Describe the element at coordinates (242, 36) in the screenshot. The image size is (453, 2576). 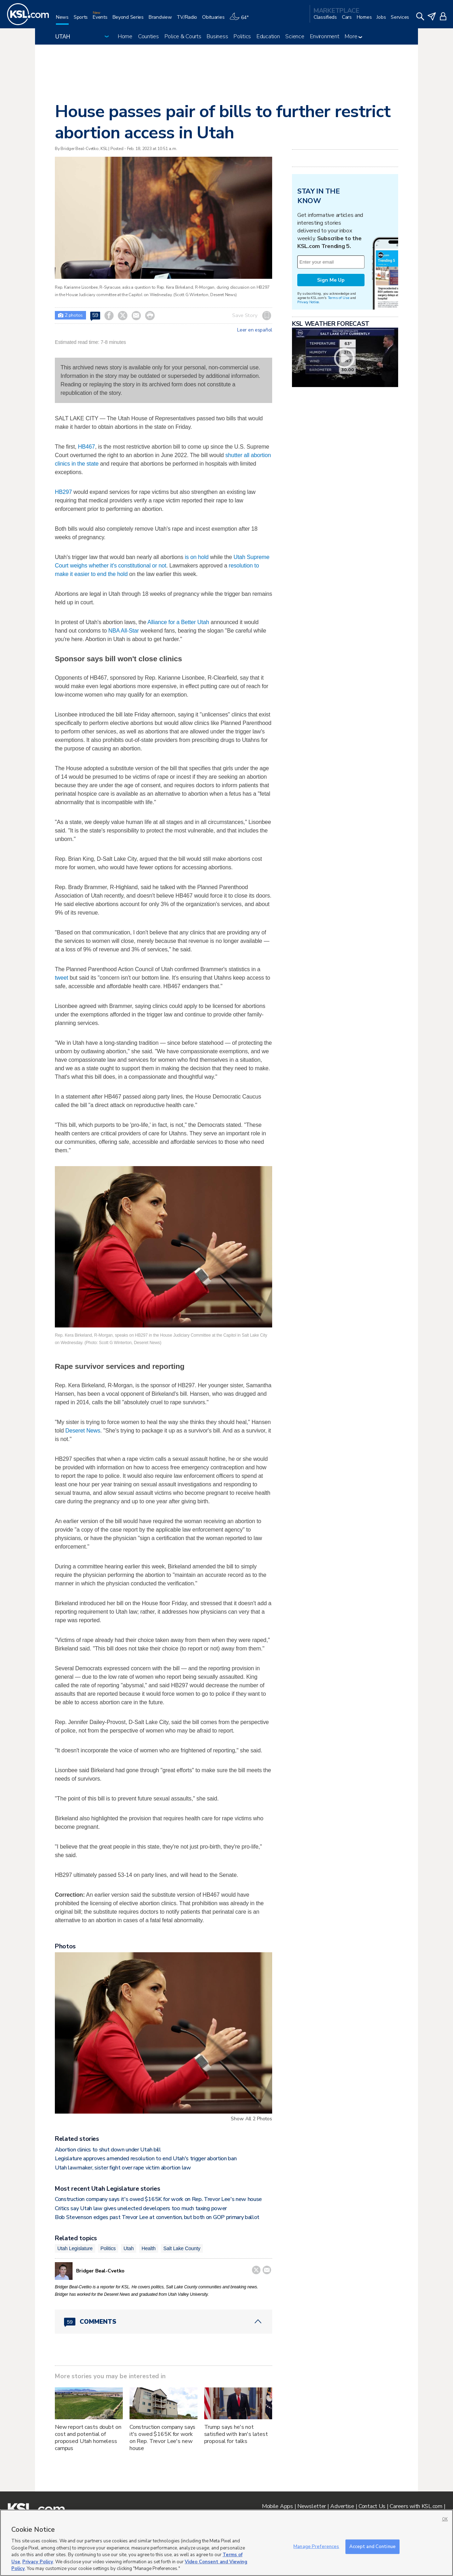
I see `Politics` at that location.